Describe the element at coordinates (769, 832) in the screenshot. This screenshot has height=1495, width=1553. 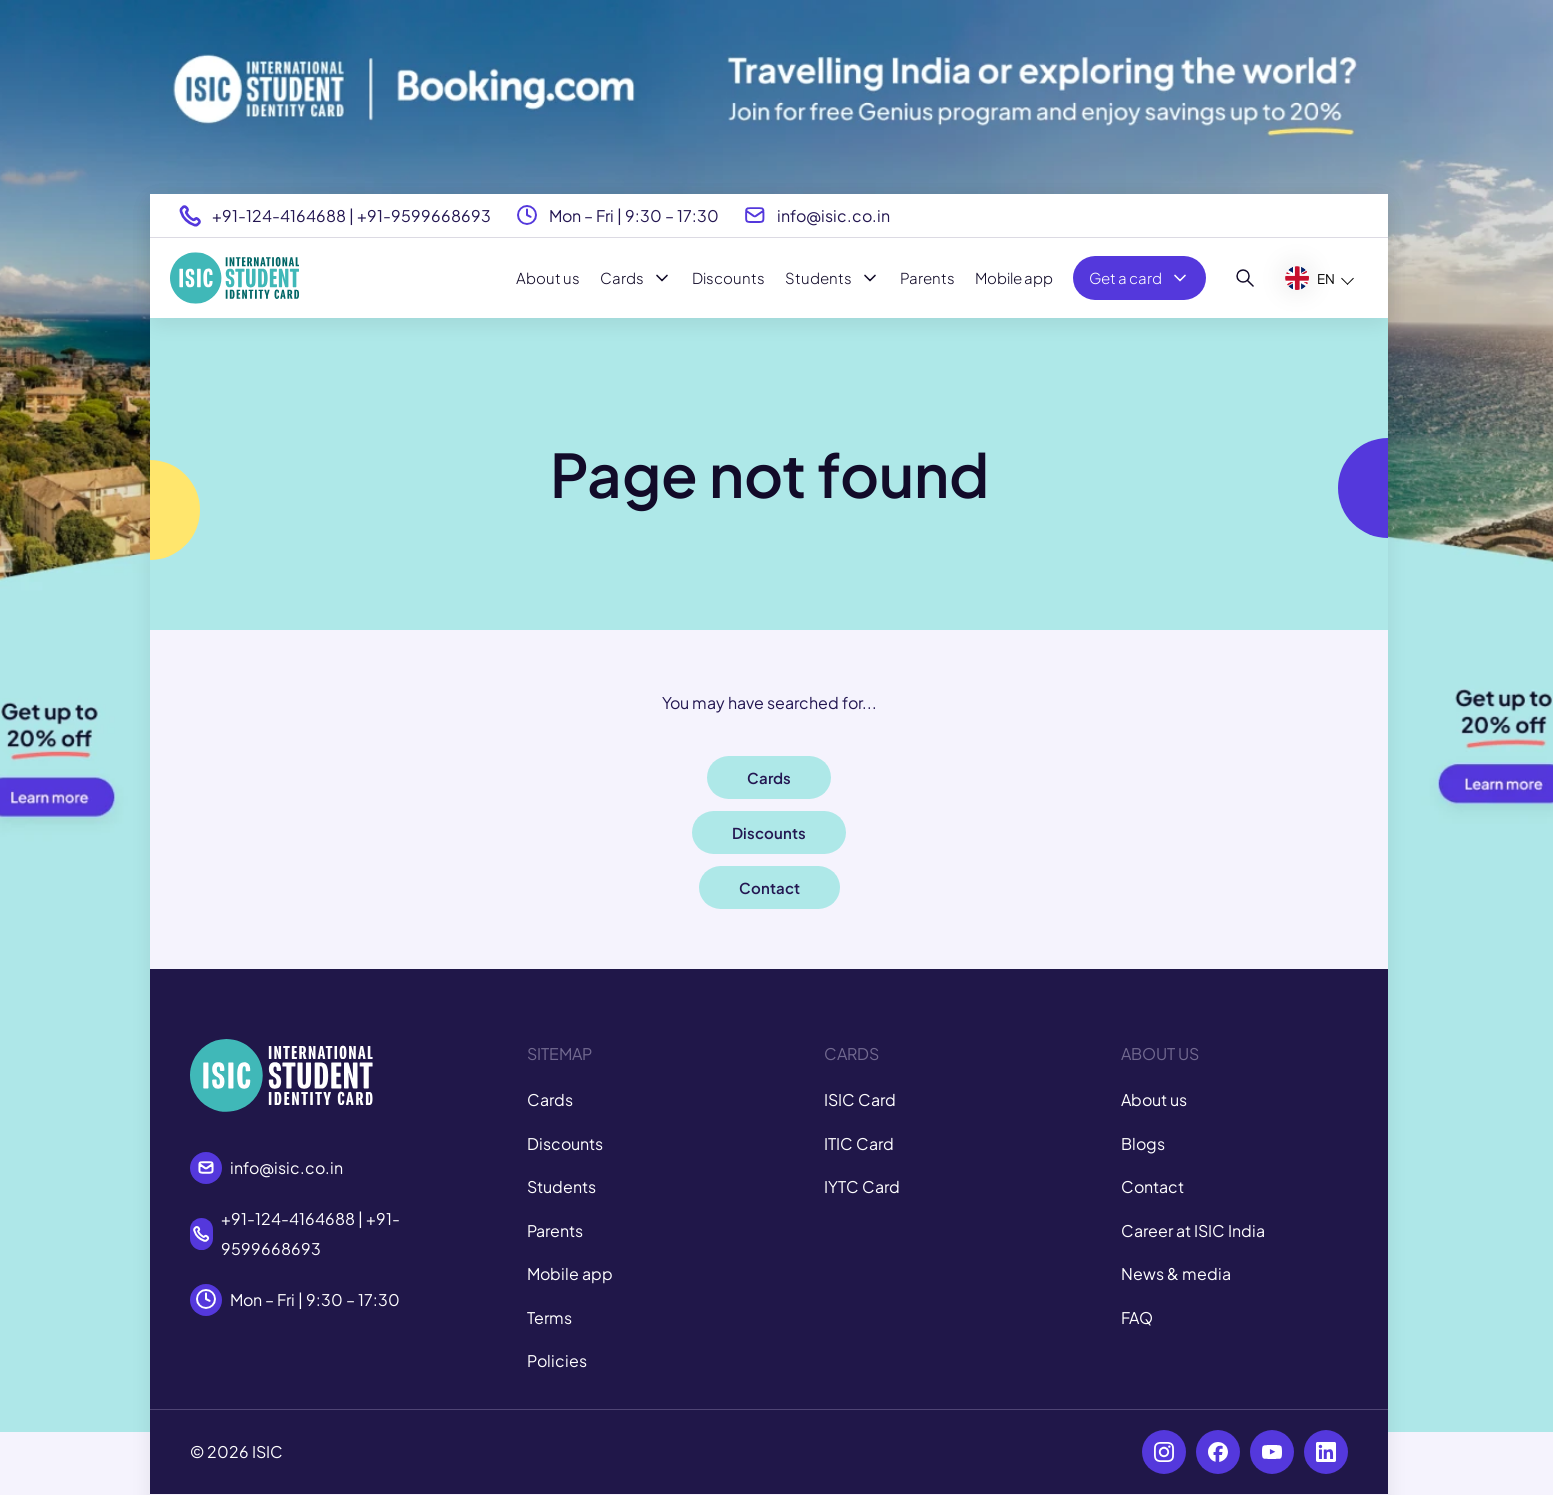
I see `Discounts [button]` at that location.